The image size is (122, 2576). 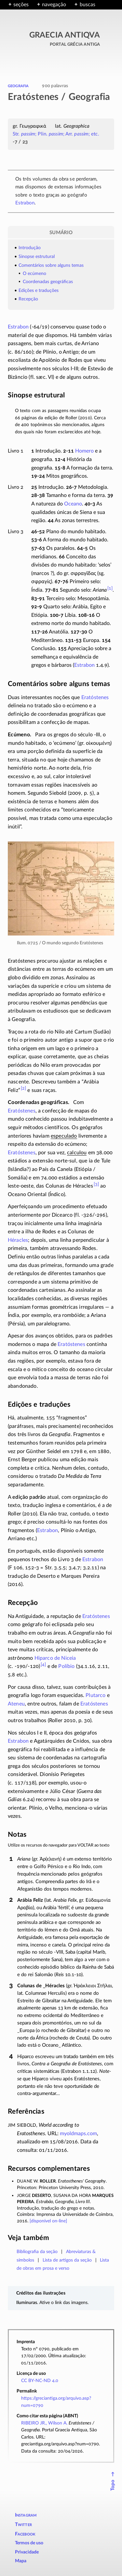 What do you see at coordinates (37, 256) in the screenshot?
I see `Sinopse estrutural` at bounding box center [37, 256].